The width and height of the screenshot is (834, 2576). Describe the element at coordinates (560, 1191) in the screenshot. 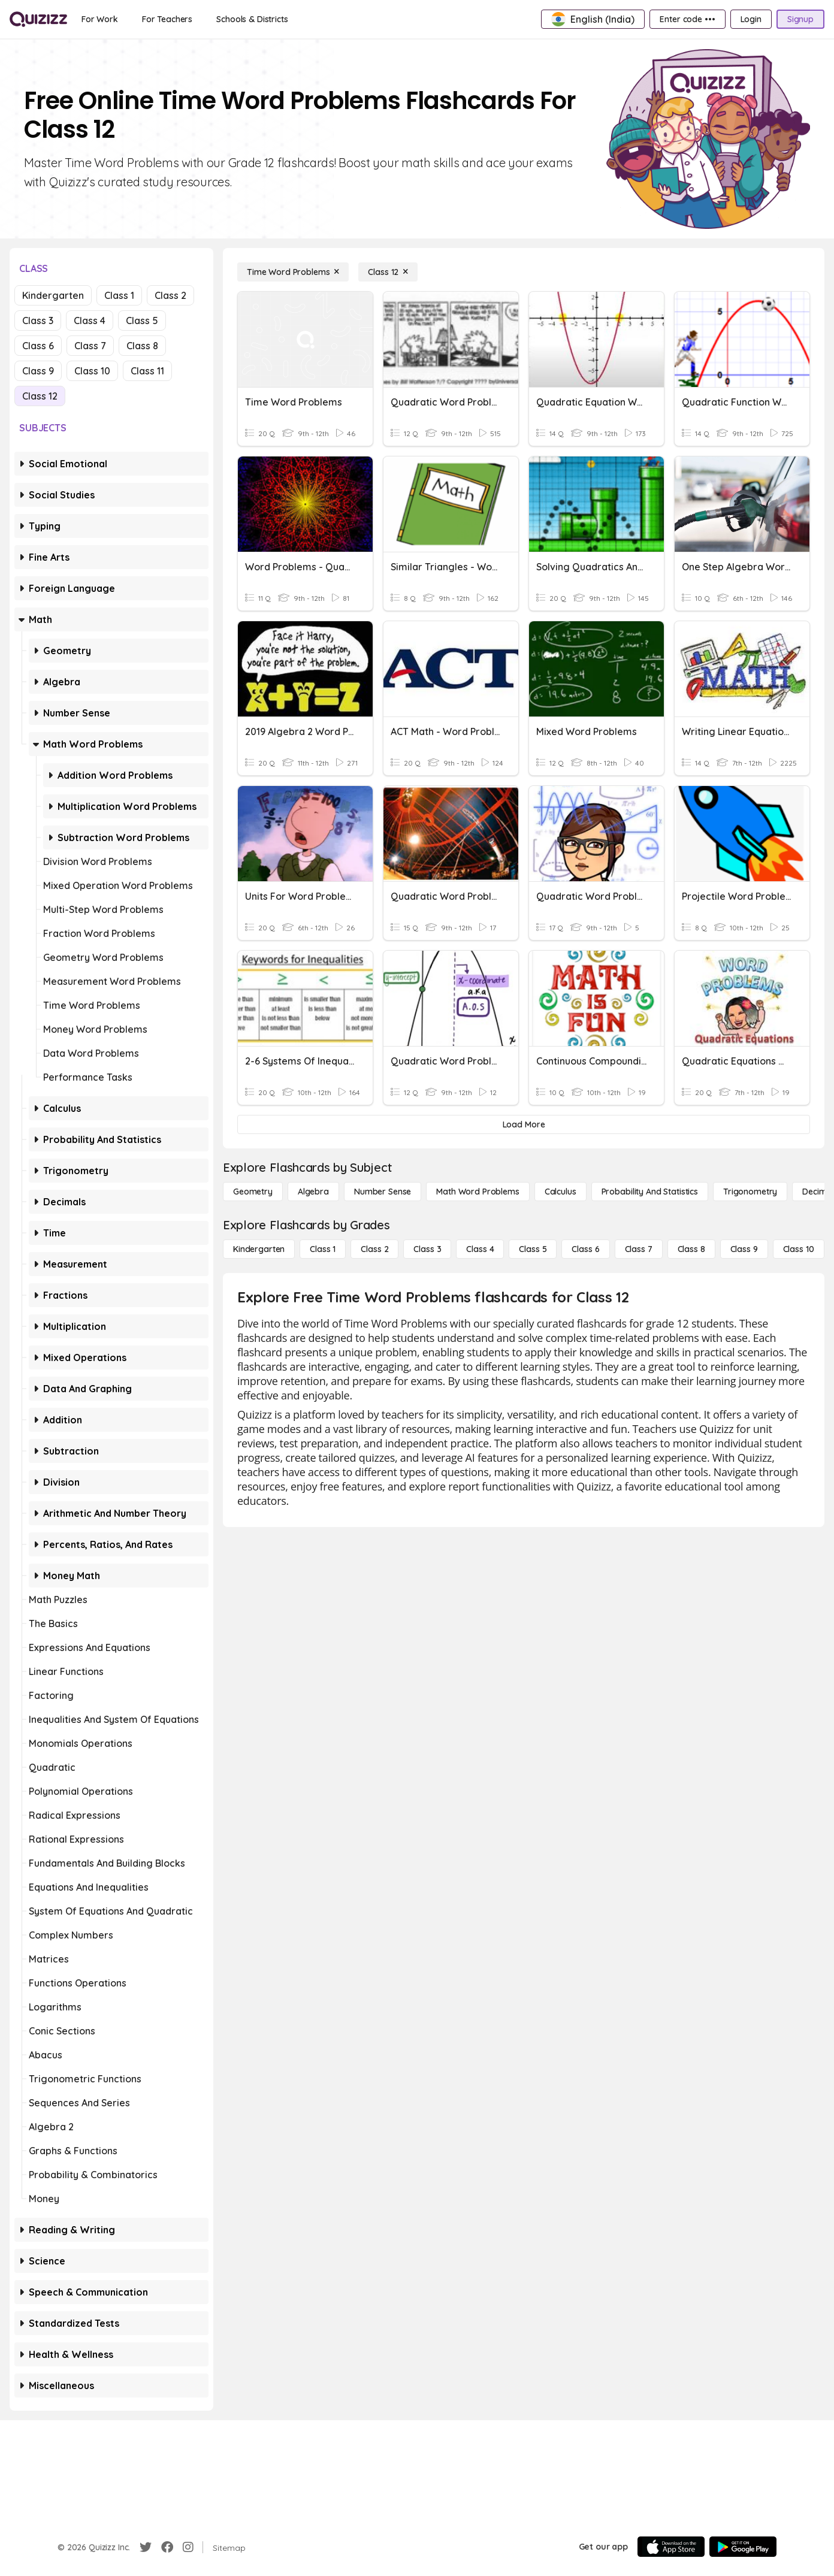

I see `[calculus]` at that location.